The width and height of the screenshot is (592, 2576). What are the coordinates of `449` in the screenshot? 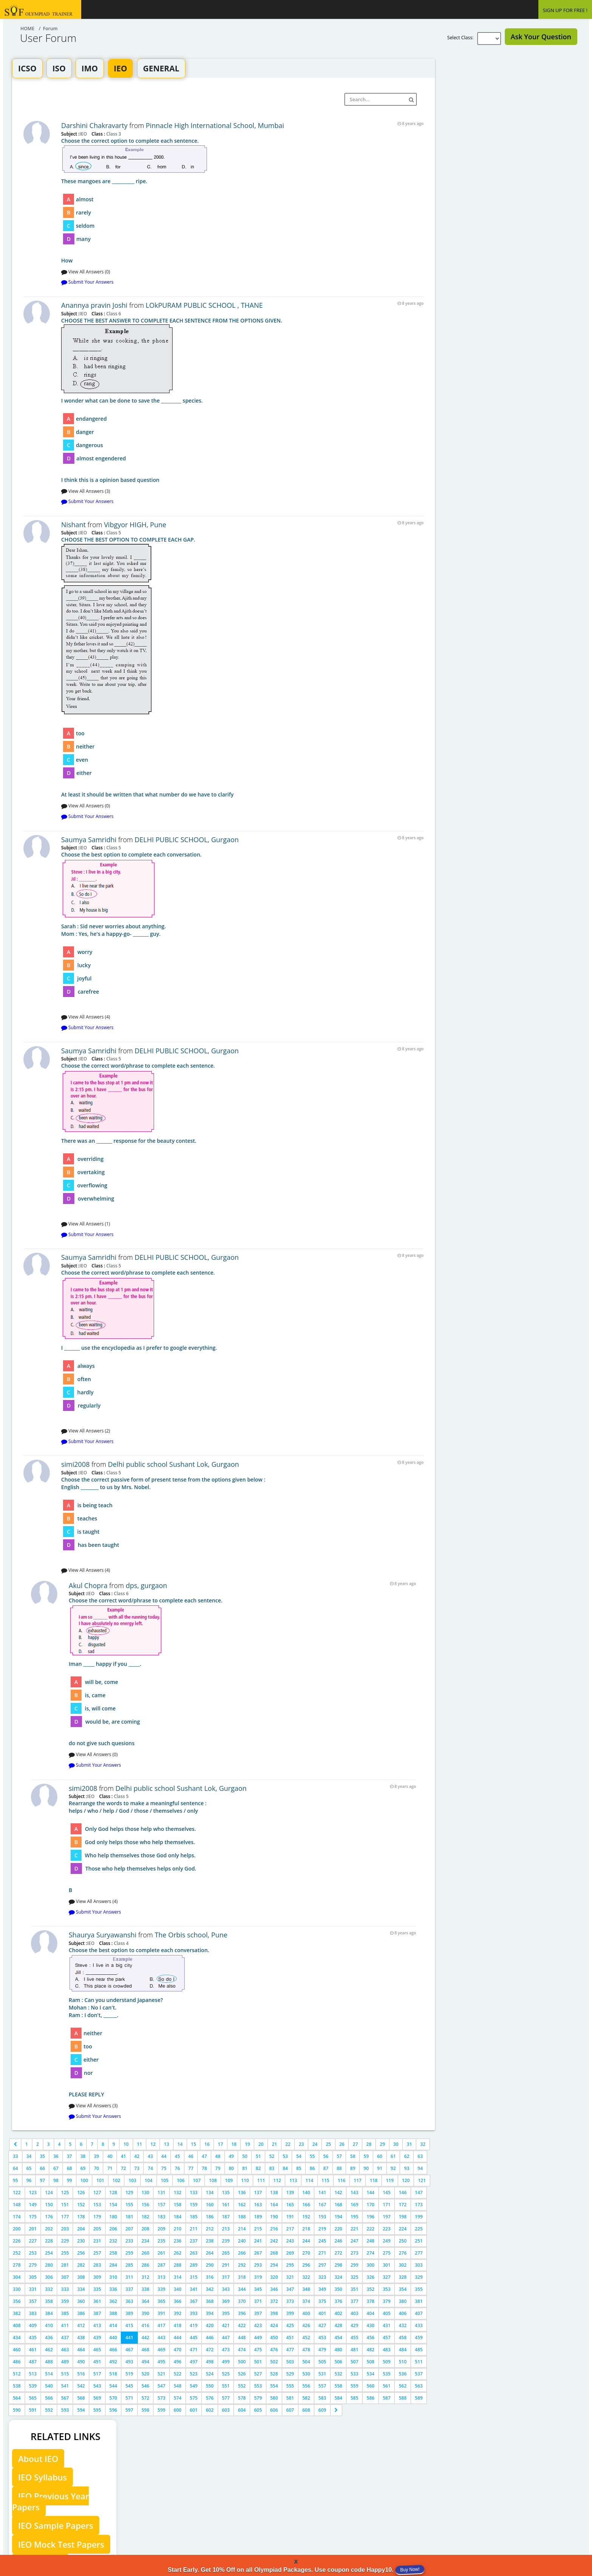 It's located at (258, 2337).